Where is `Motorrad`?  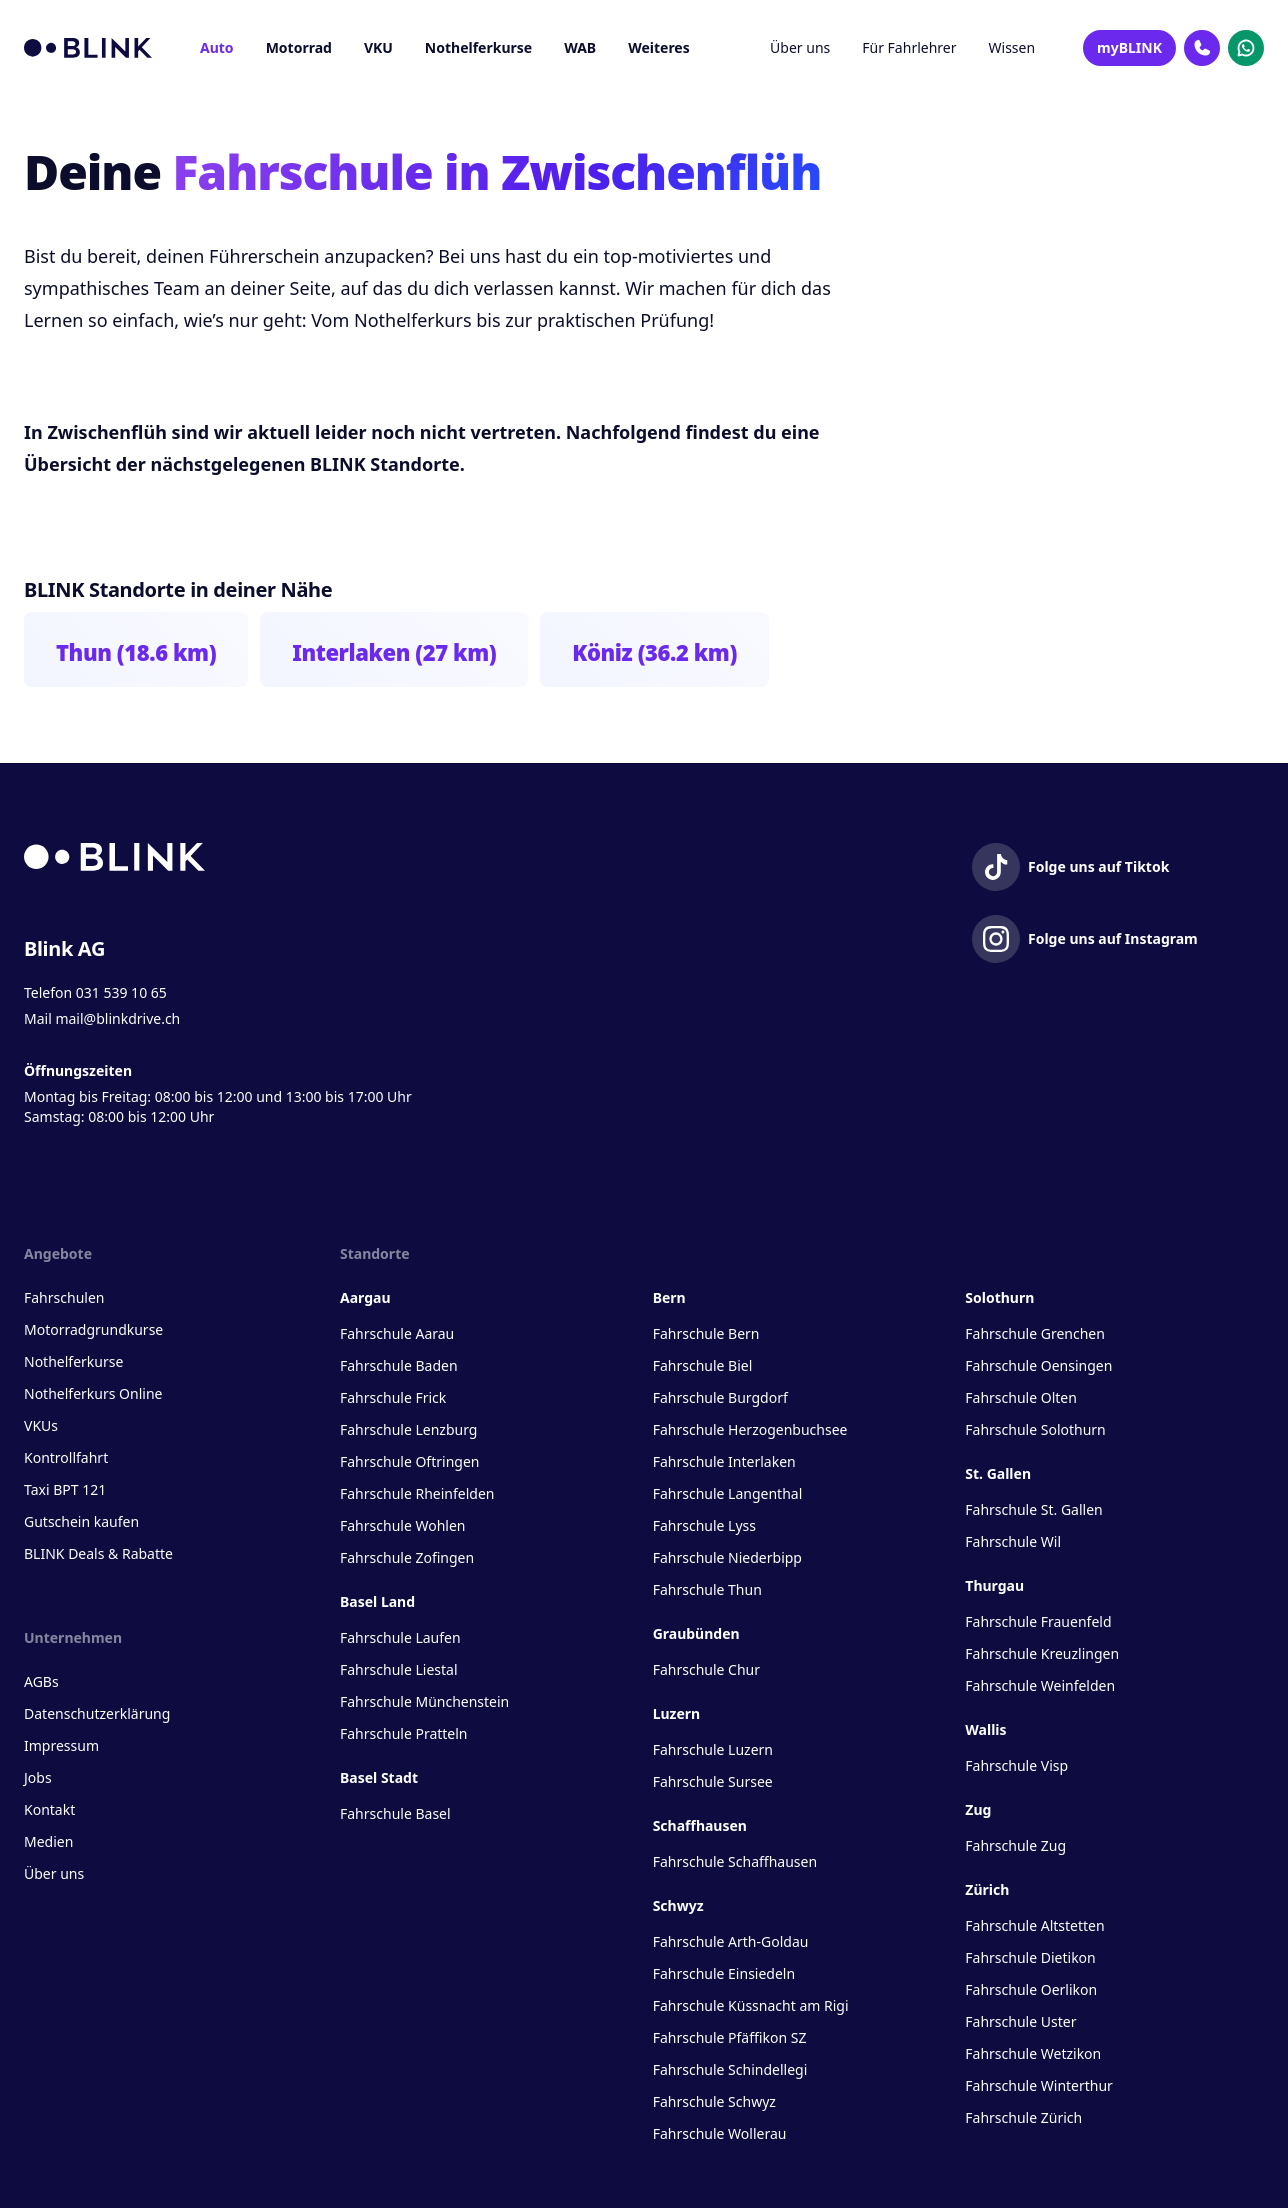
Motorrad is located at coordinates (299, 47).